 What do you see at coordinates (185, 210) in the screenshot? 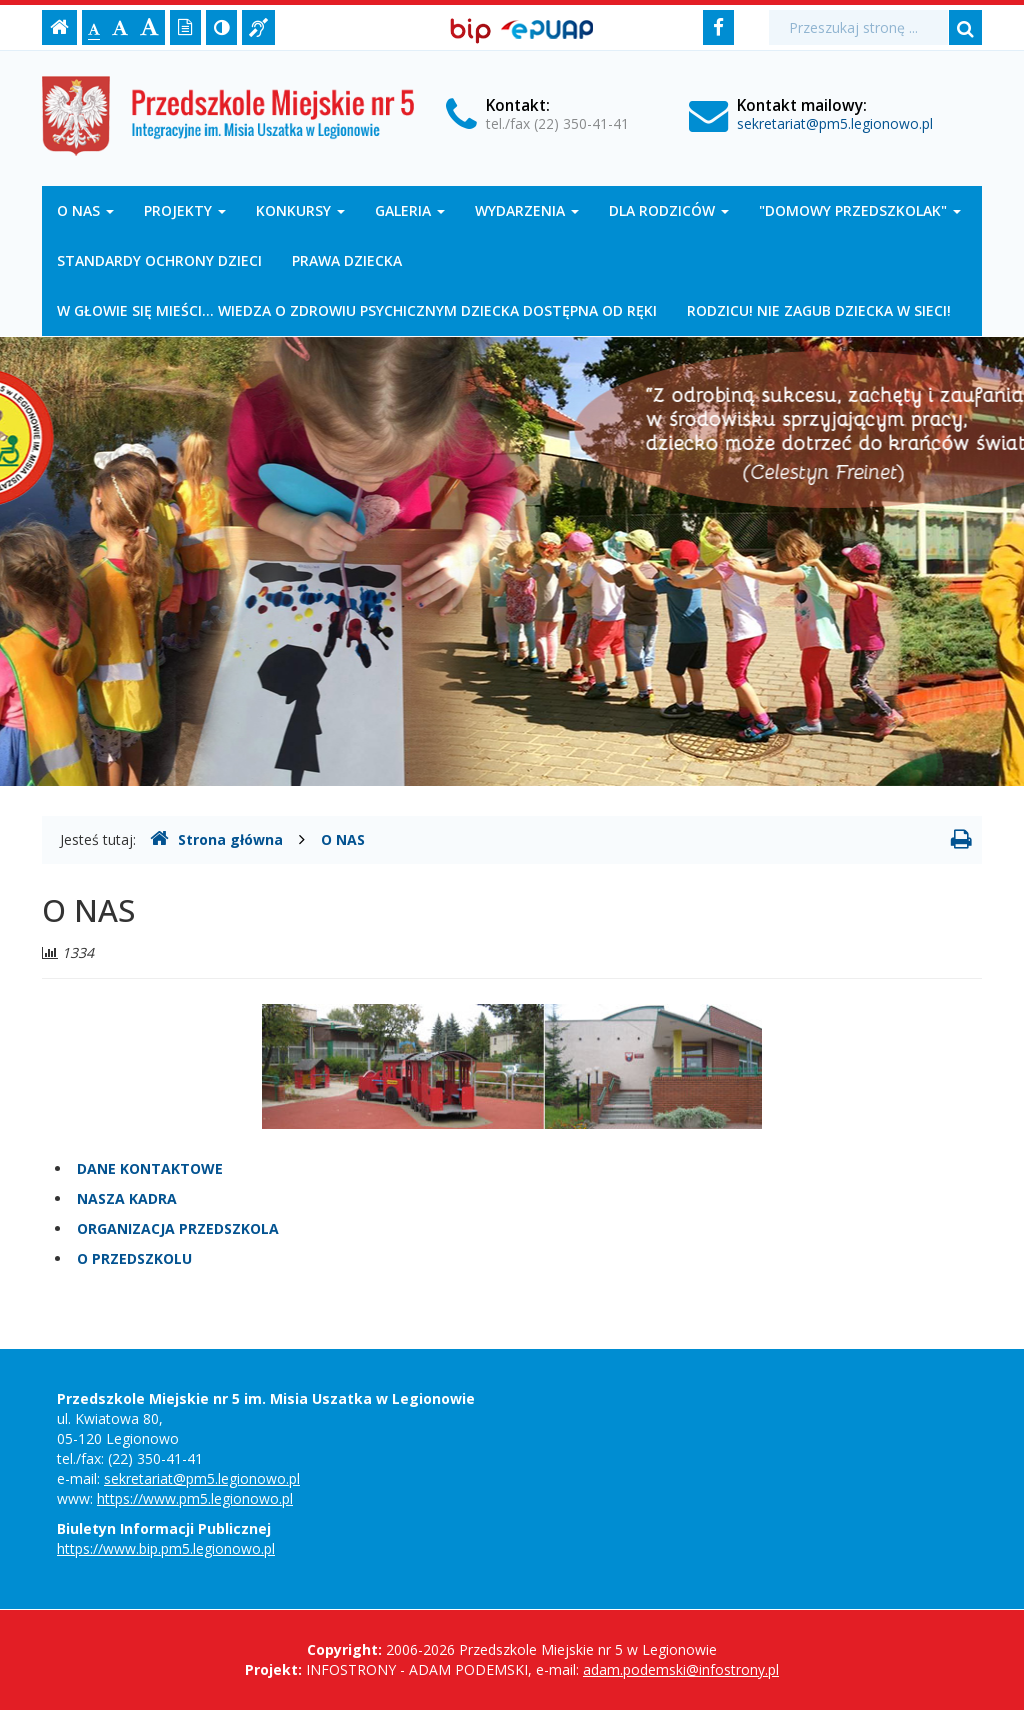
I see `PROJEKTY` at bounding box center [185, 210].